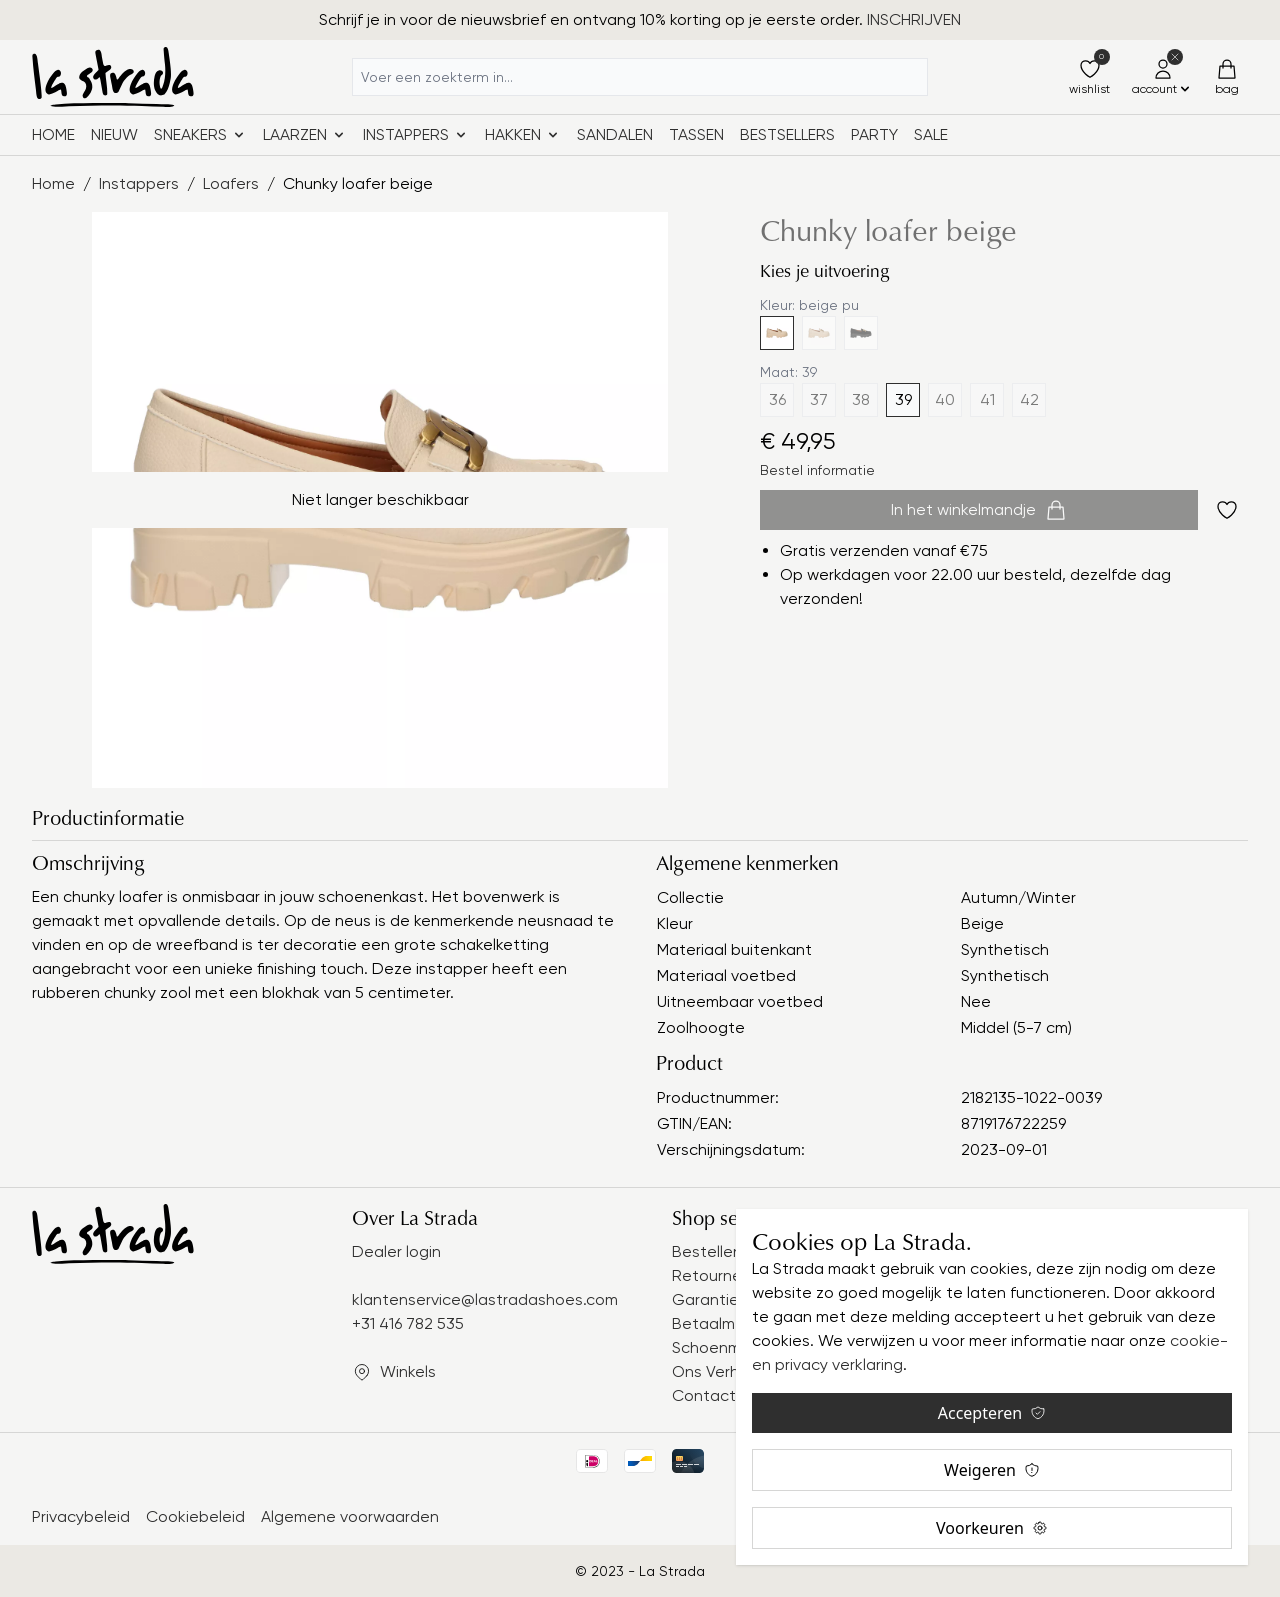  What do you see at coordinates (861, 399) in the screenshot?
I see `38` at bounding box center [861, 399].